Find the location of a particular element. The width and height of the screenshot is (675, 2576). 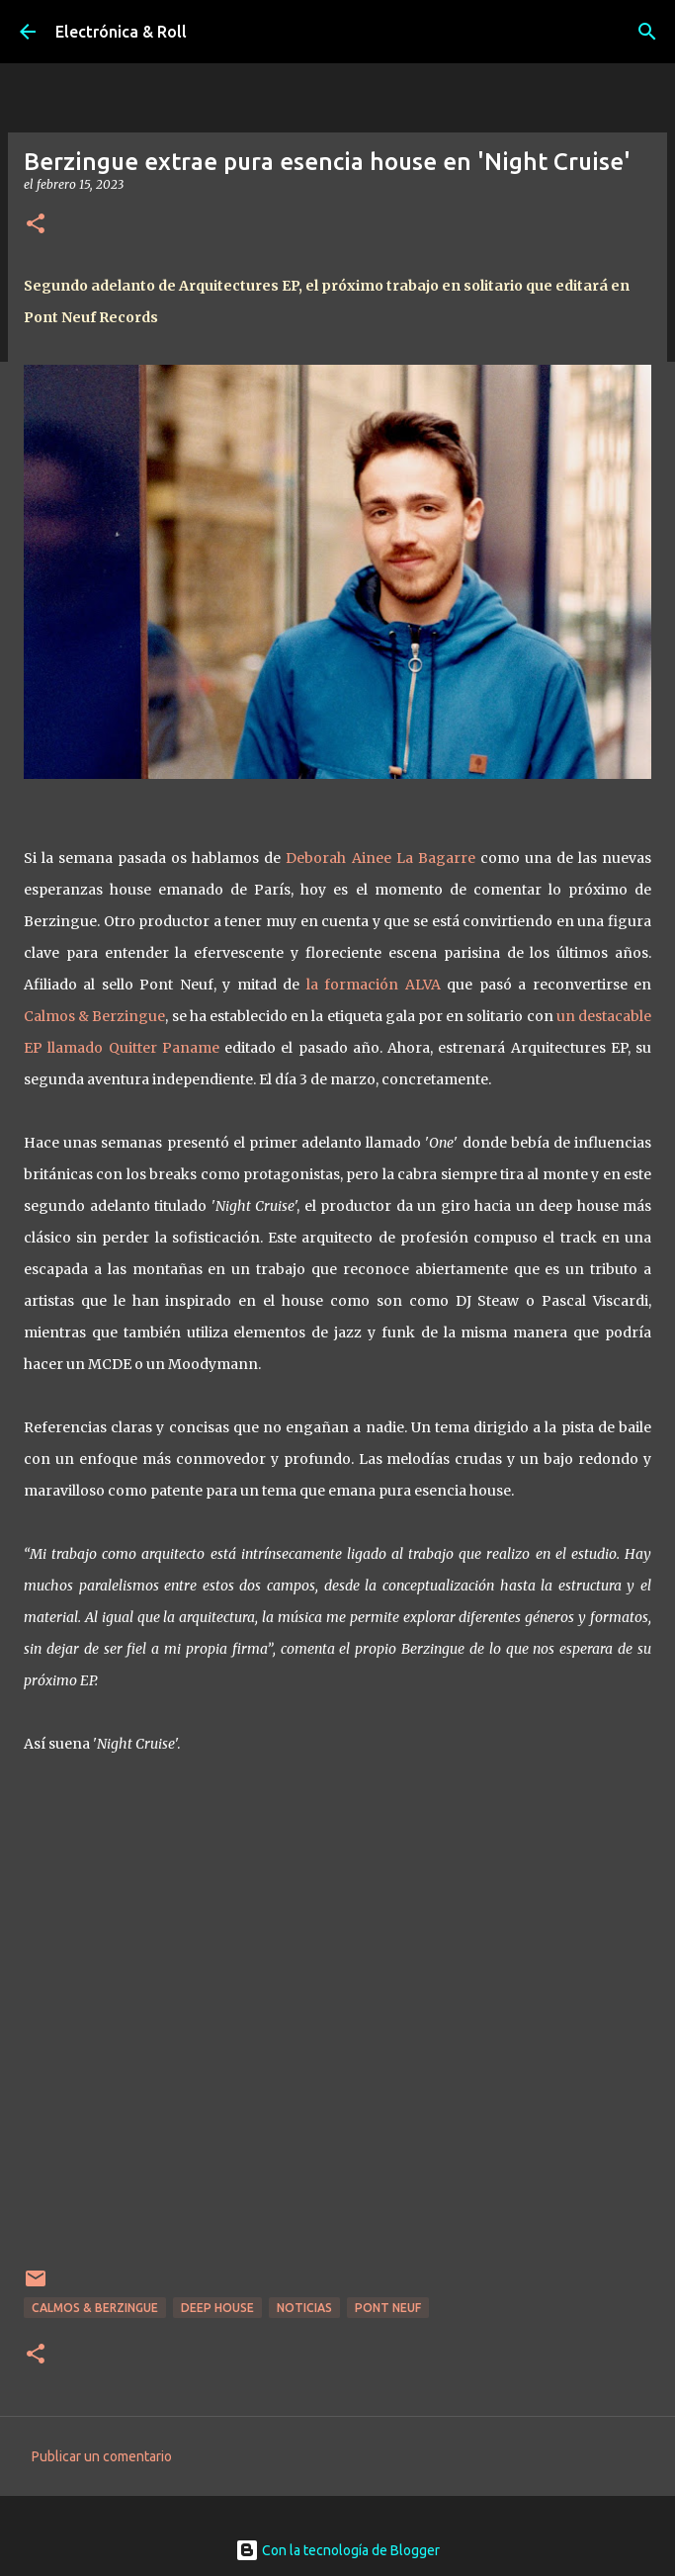

Noticias is located at coordinates (304, 2307).